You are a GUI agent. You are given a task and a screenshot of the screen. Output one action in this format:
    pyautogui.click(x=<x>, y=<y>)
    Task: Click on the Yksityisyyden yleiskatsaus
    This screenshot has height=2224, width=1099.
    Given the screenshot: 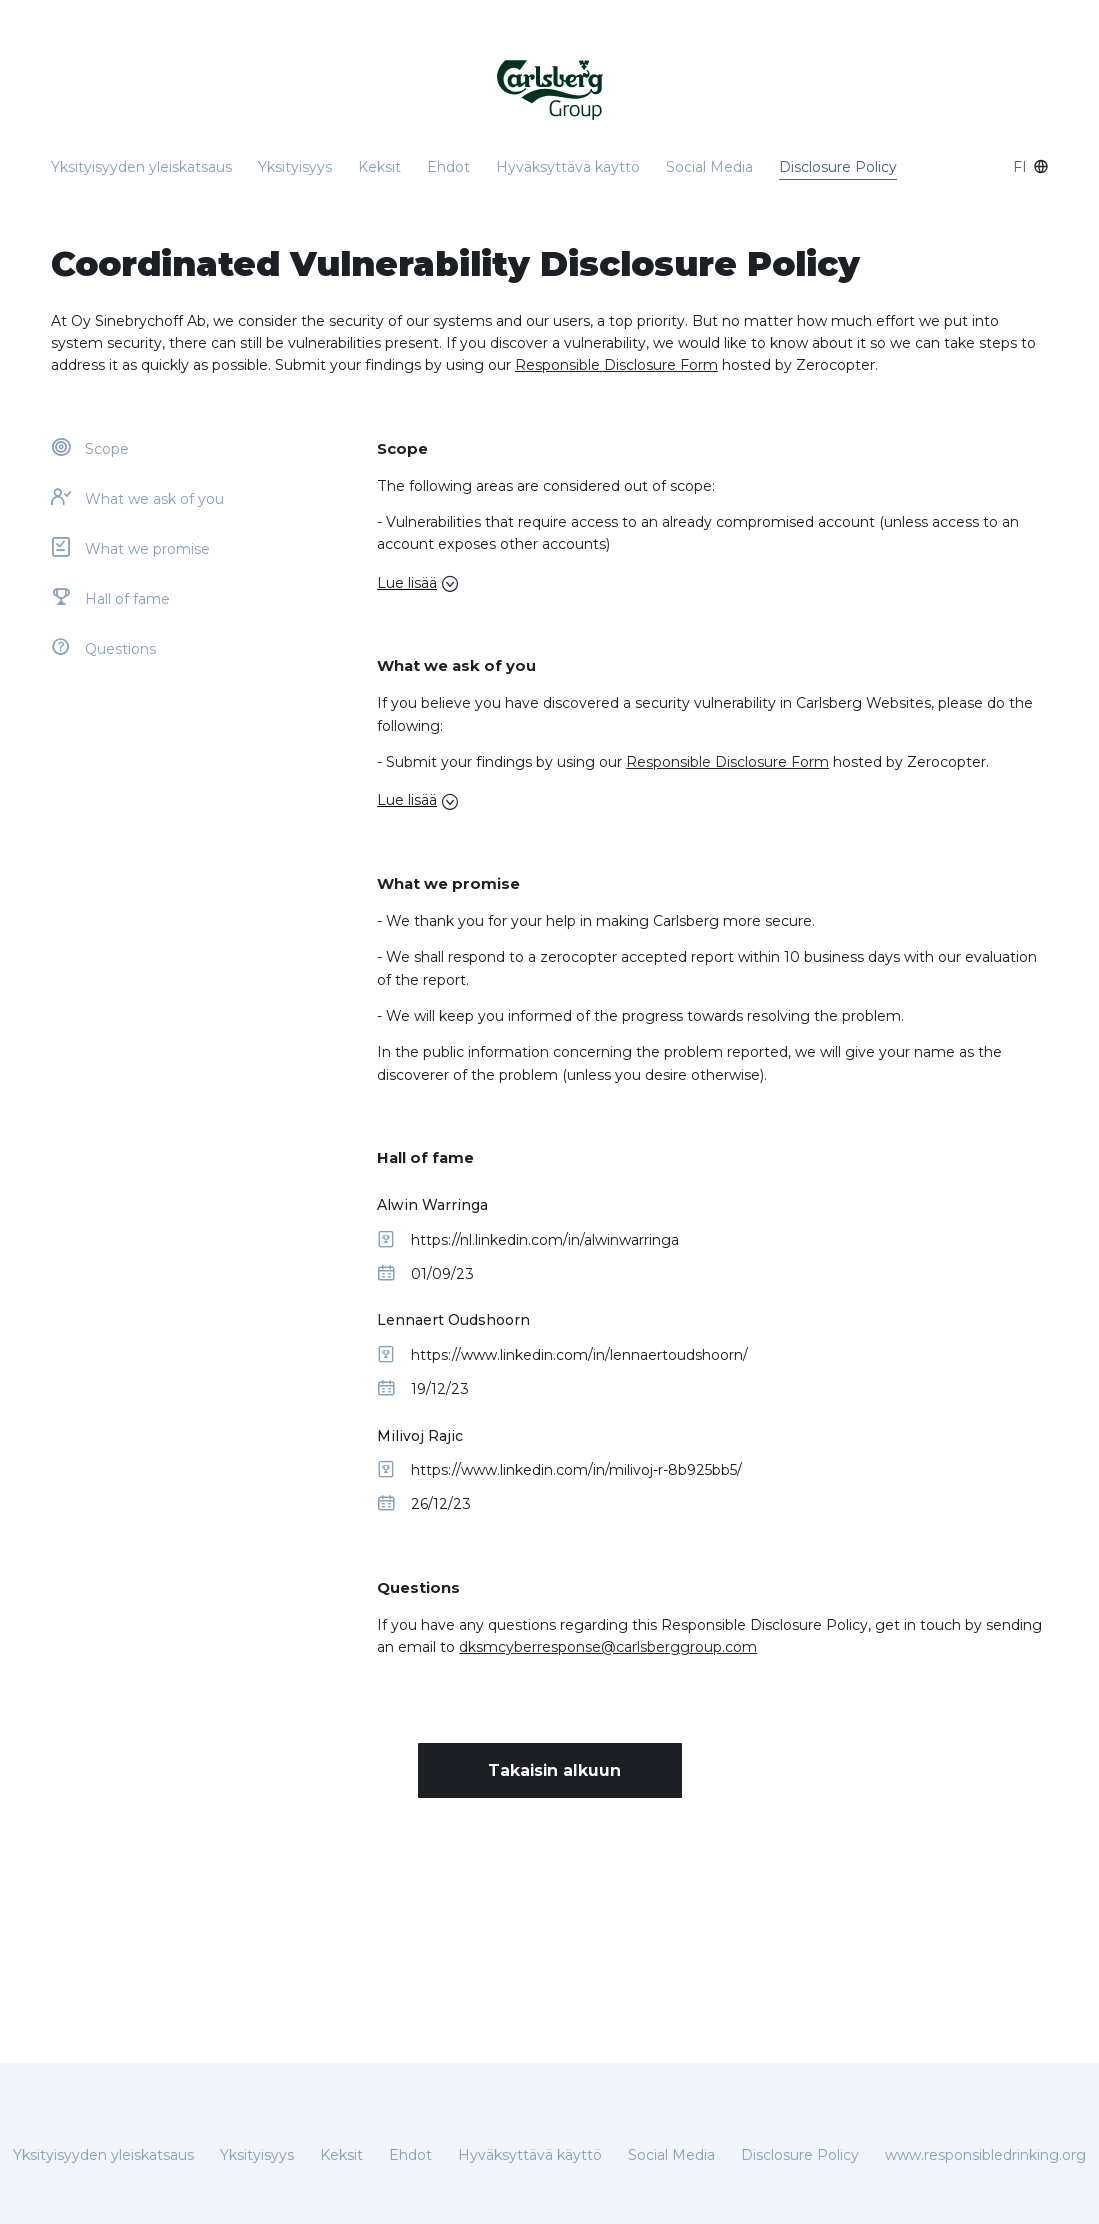 What is the action you would take?
    pyautogui.click(x=141, y=167)
    